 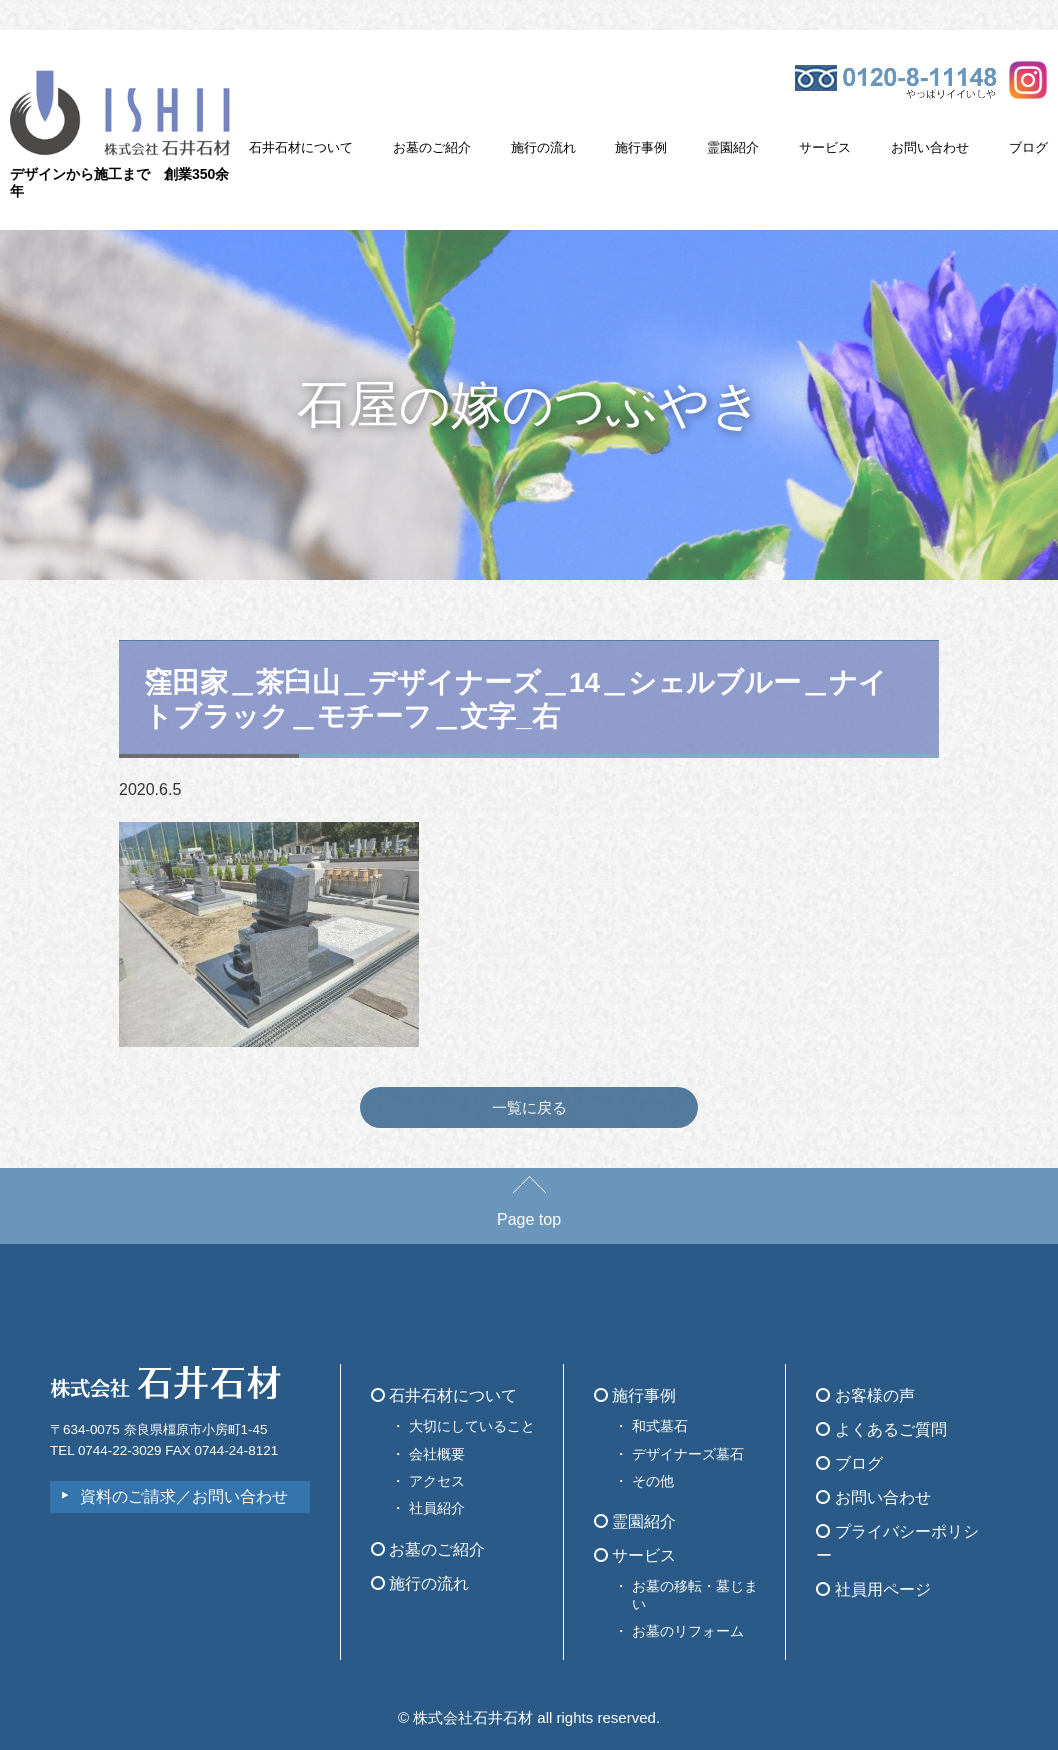 I want to click on Page top, so click(x=529, y=1210).